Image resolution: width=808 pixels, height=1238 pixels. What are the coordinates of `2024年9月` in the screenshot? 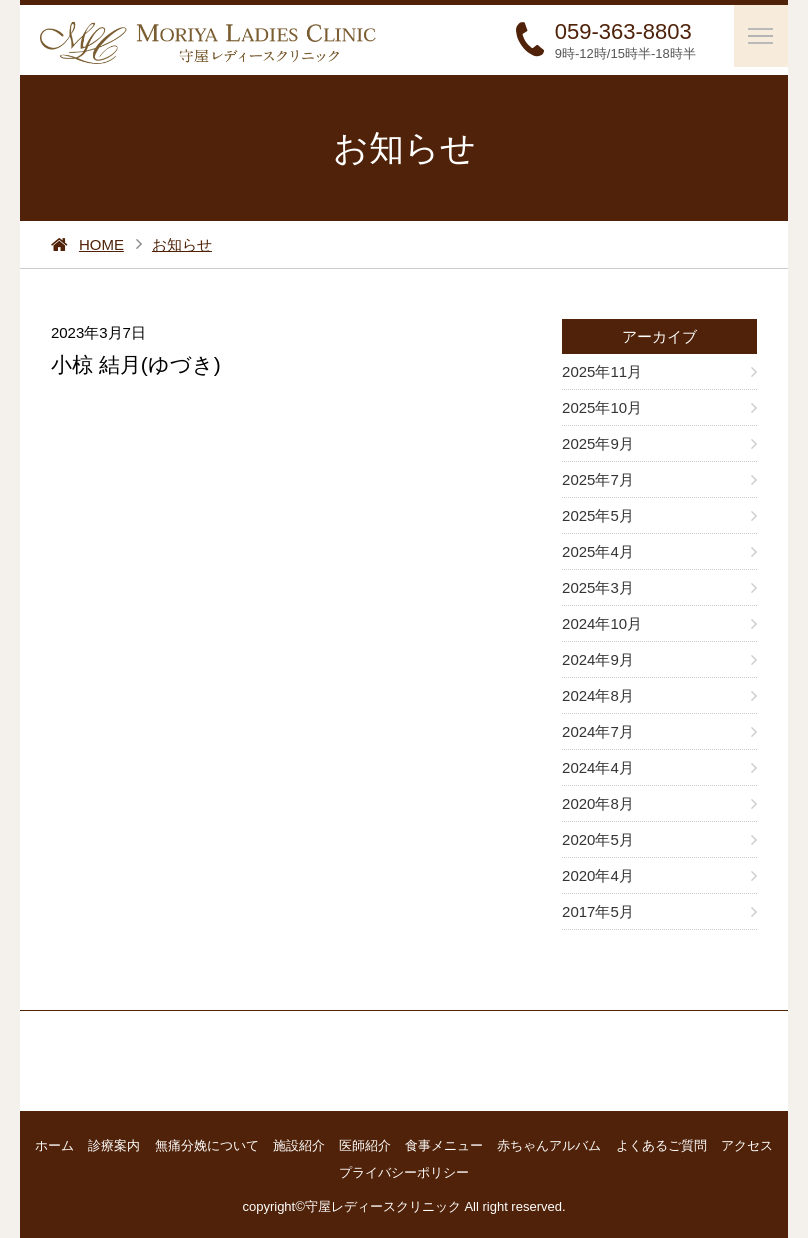 It's located at (598, 659).